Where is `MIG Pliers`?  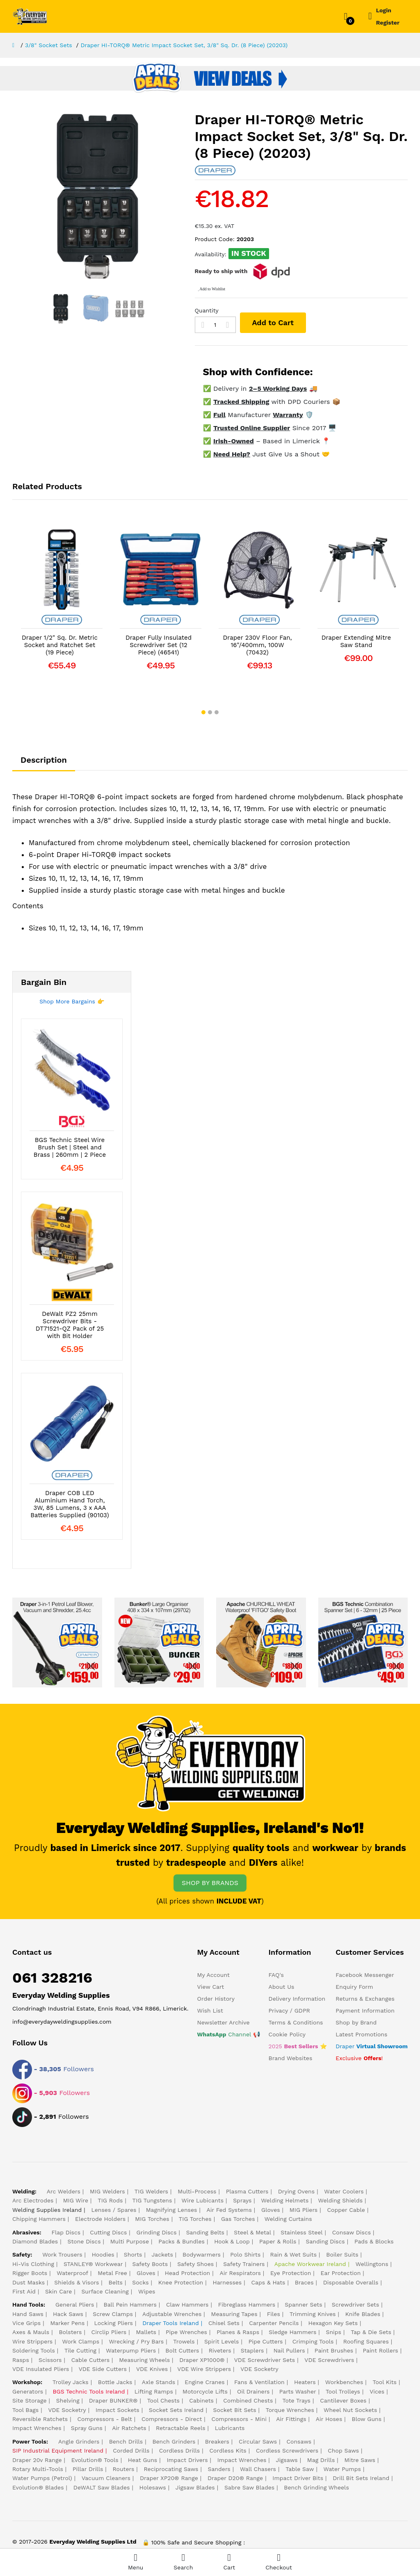
MIG Pliers is located at coordinates (303, 2210).